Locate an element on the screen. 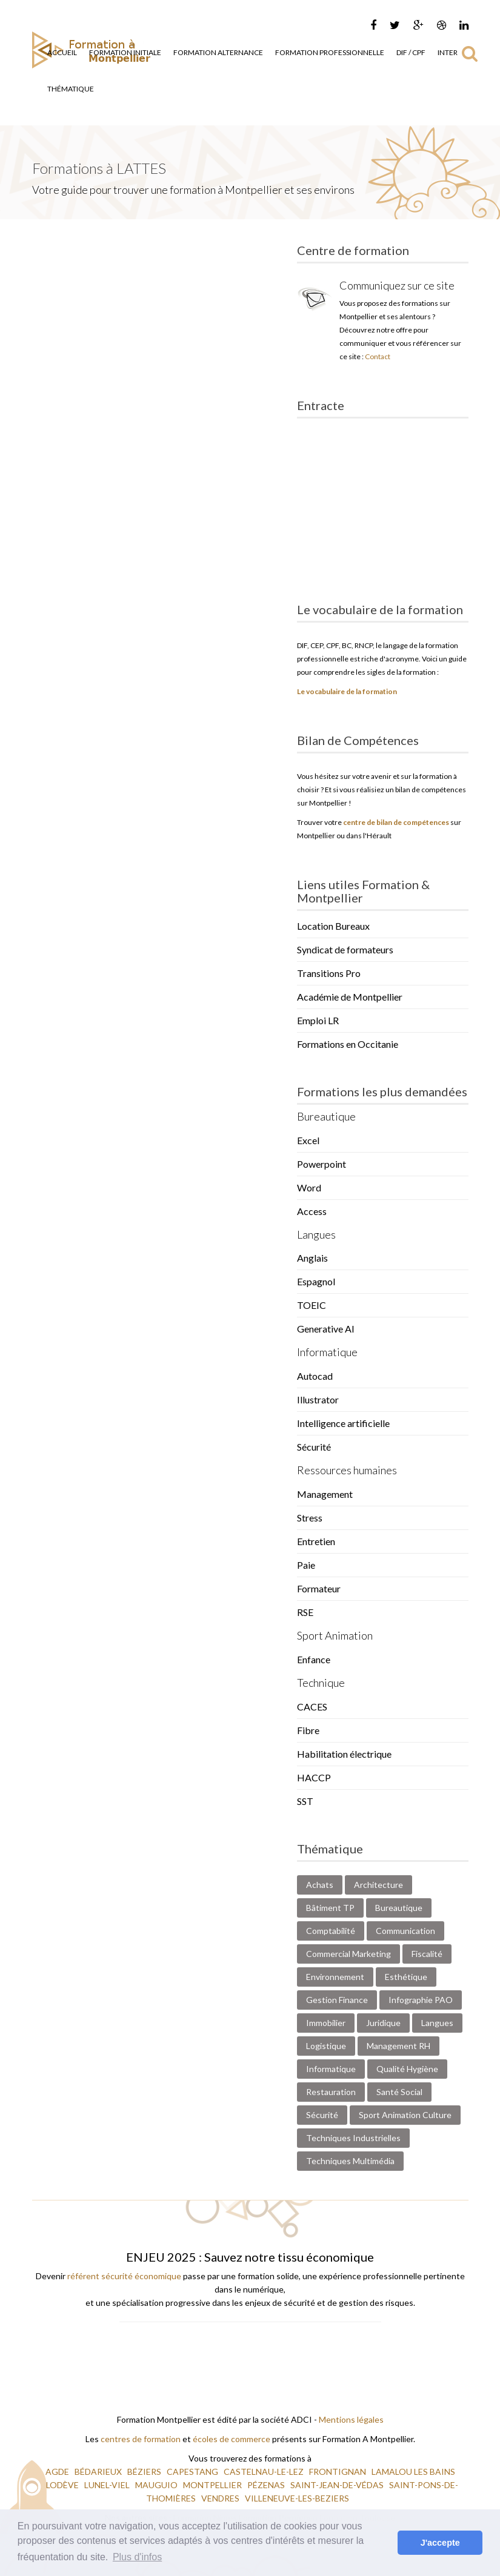  Logistique is located at coordinates (326, 2046).